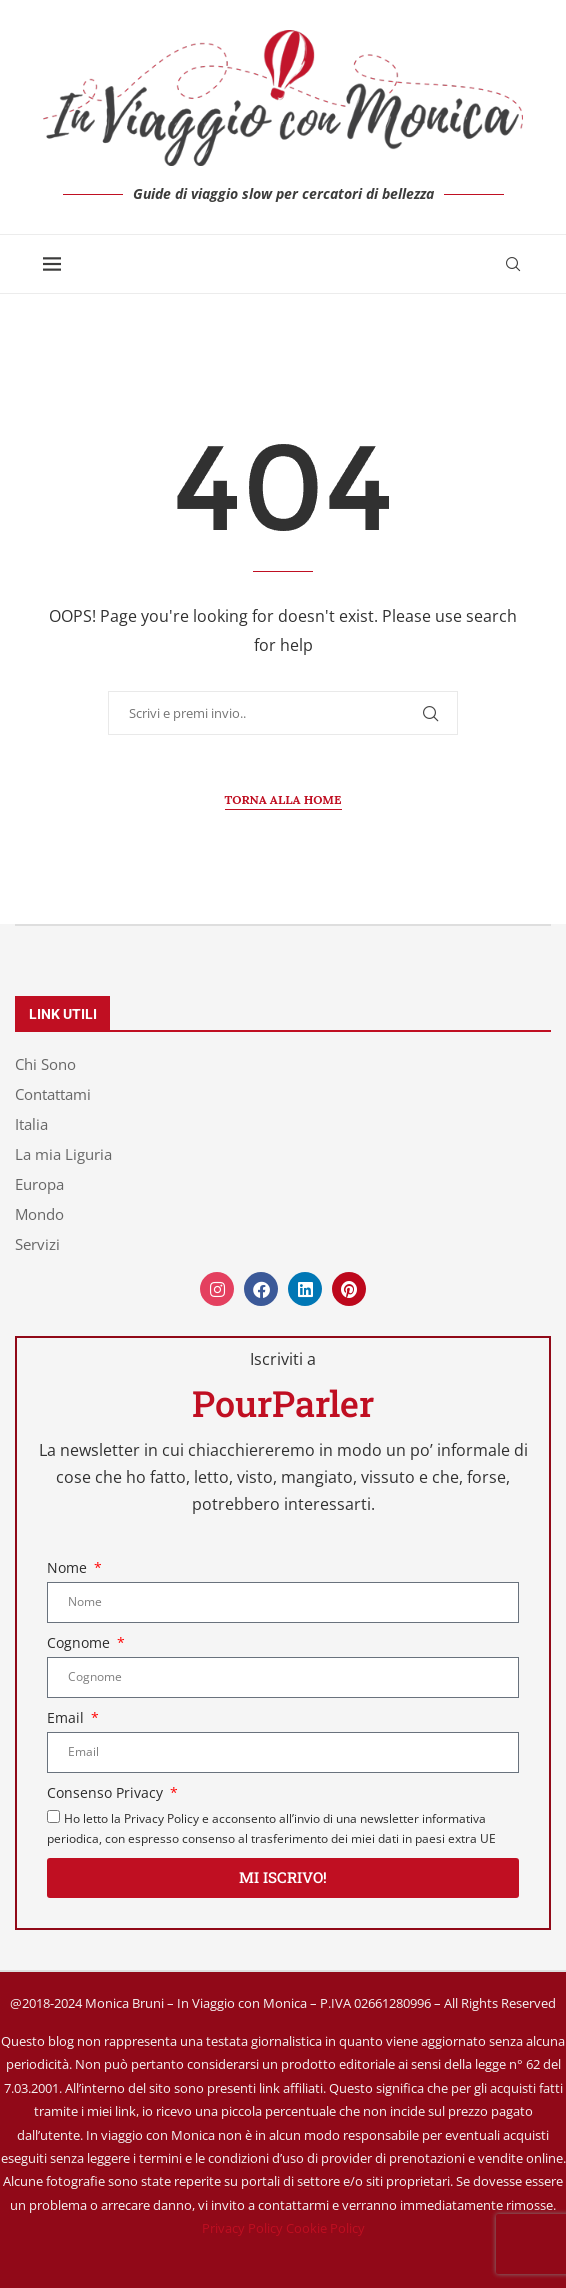  What do you see at coordinates (63, 1154) in the screenshot?
I see `La mia Liguria` at bounding box center [63, 1154].